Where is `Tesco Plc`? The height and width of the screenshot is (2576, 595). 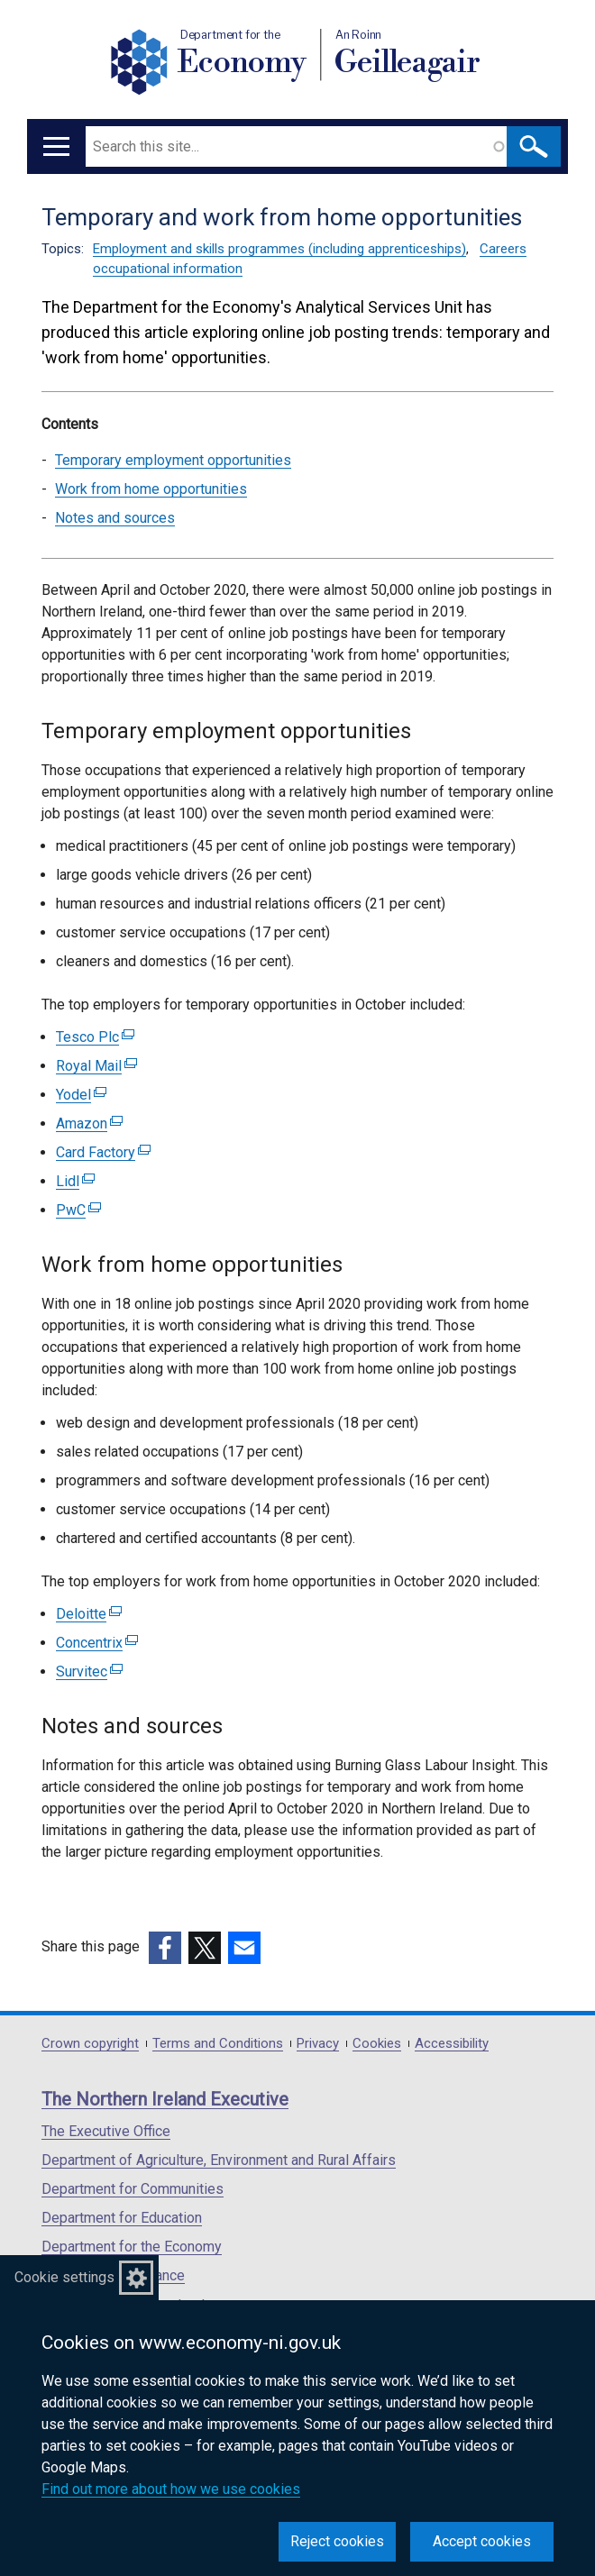
Tesco Plc is located at coordinates (95, 1037).